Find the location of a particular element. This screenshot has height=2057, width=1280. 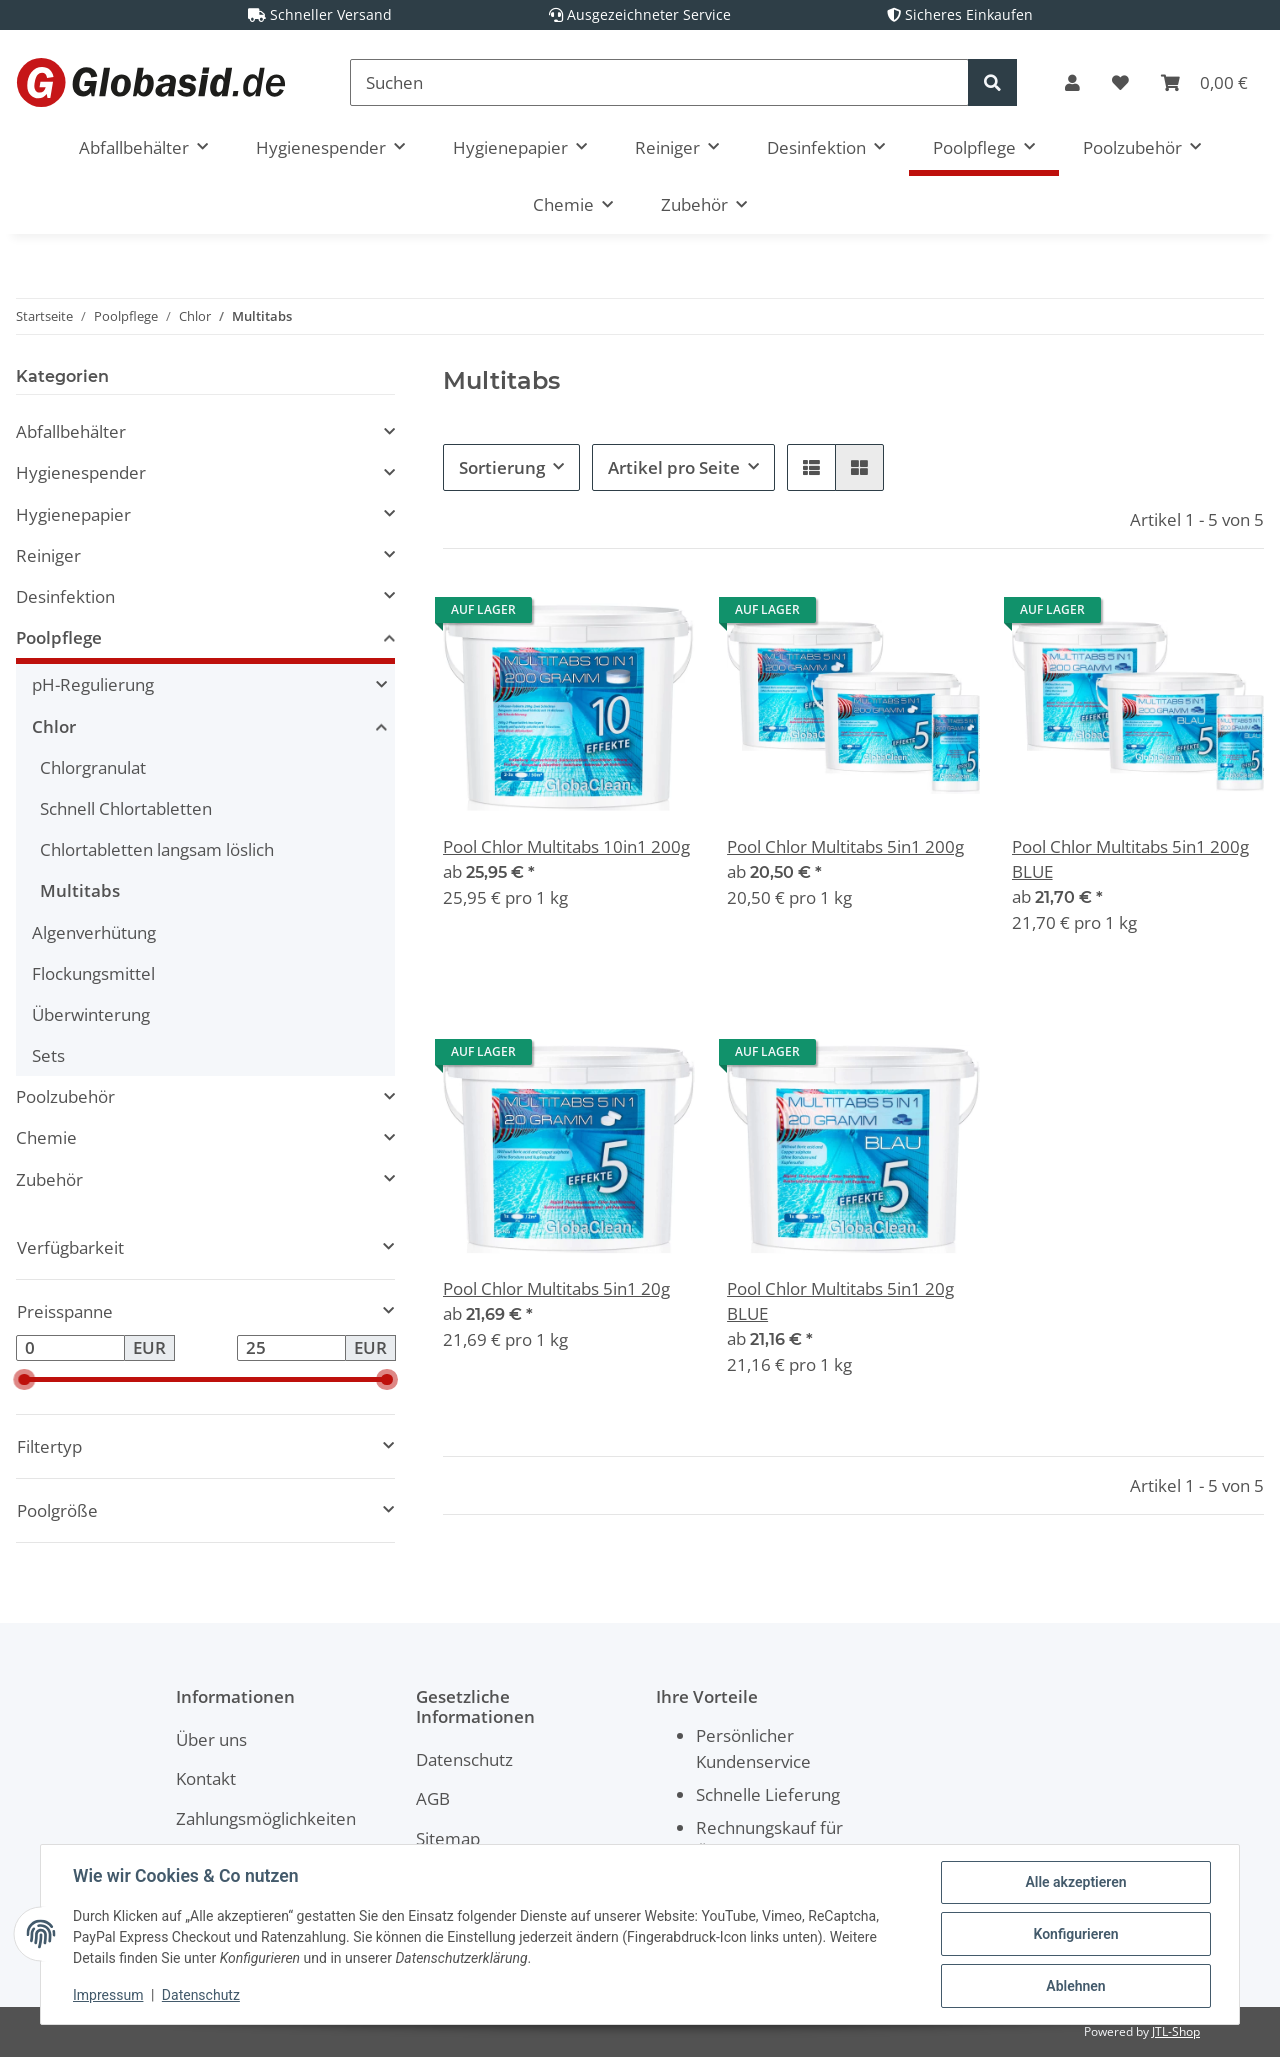

Poolpflege is located at coordinates (59, 637).